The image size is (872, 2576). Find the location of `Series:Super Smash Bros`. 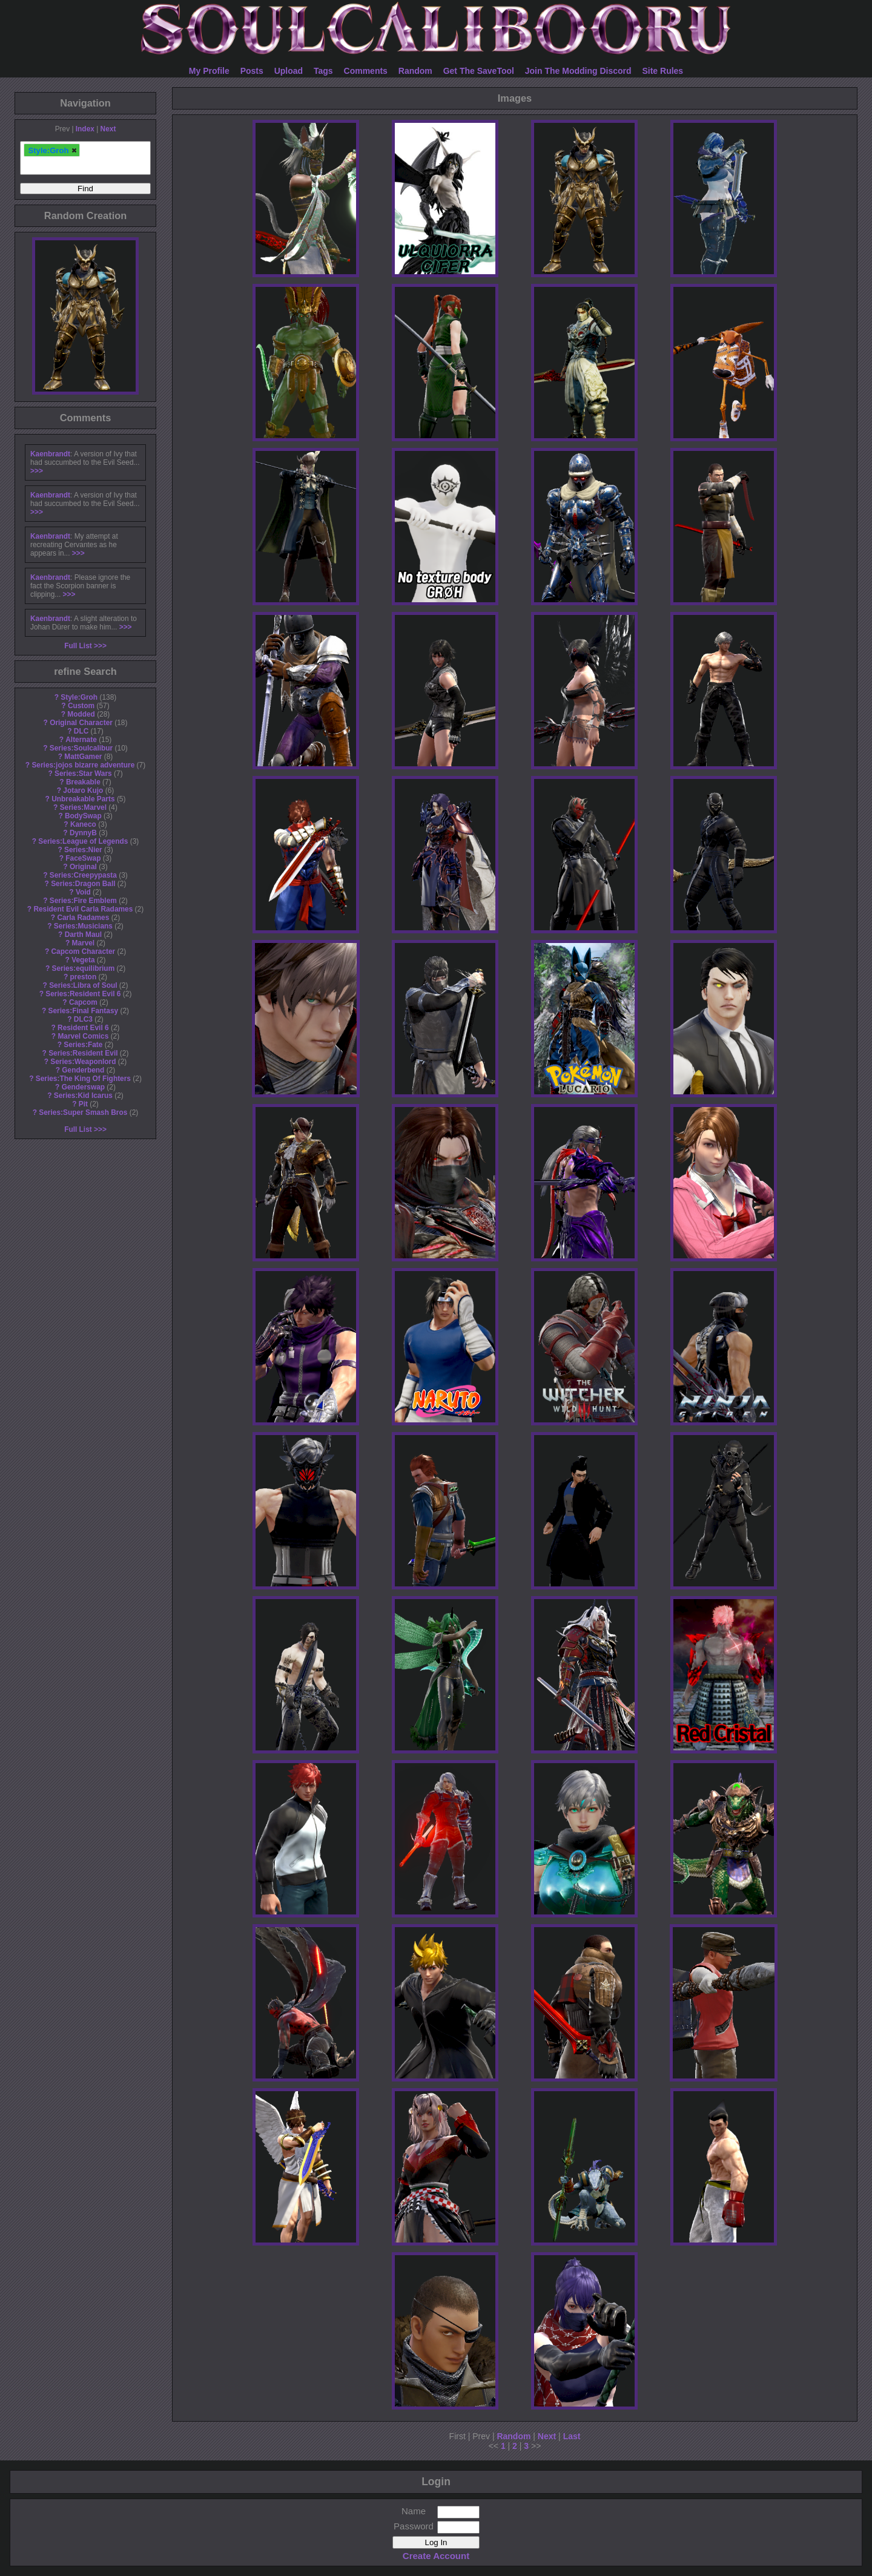

Series:Super Smash Bros is located at coordinates (83, 1112).